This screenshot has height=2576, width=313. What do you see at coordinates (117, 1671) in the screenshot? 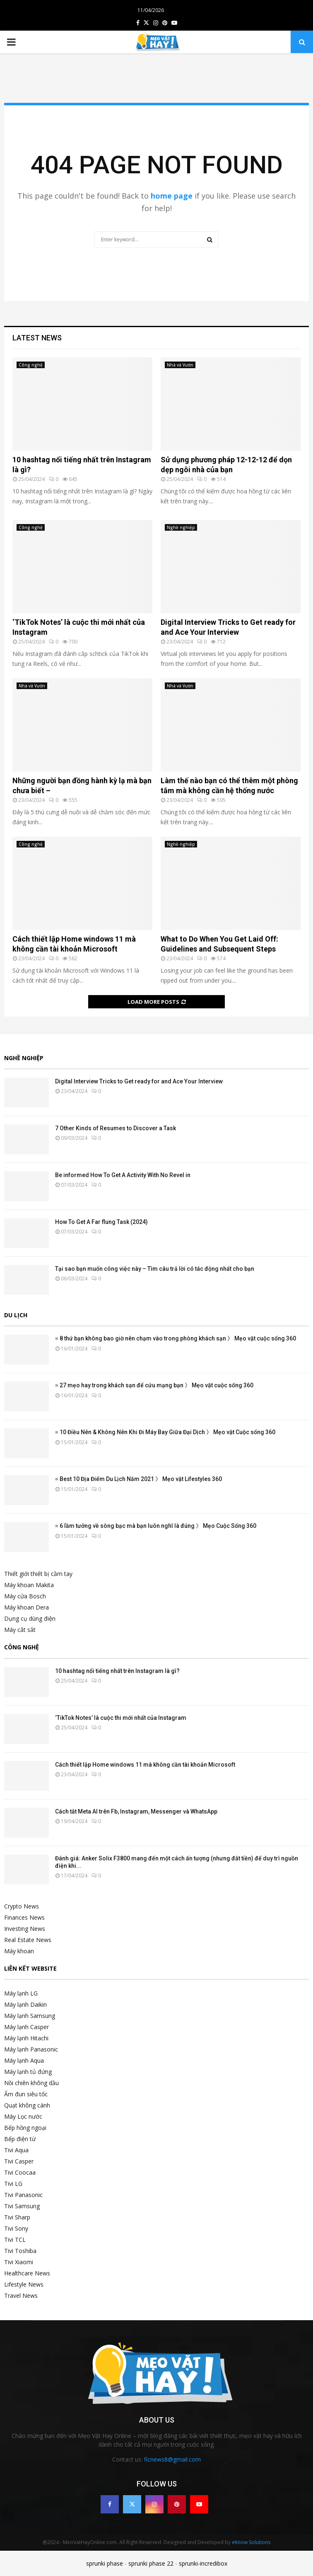
I see `10 hashtag nổi tiếng nhất trên Instagram là gì?` at bounding box center [117, 1671].